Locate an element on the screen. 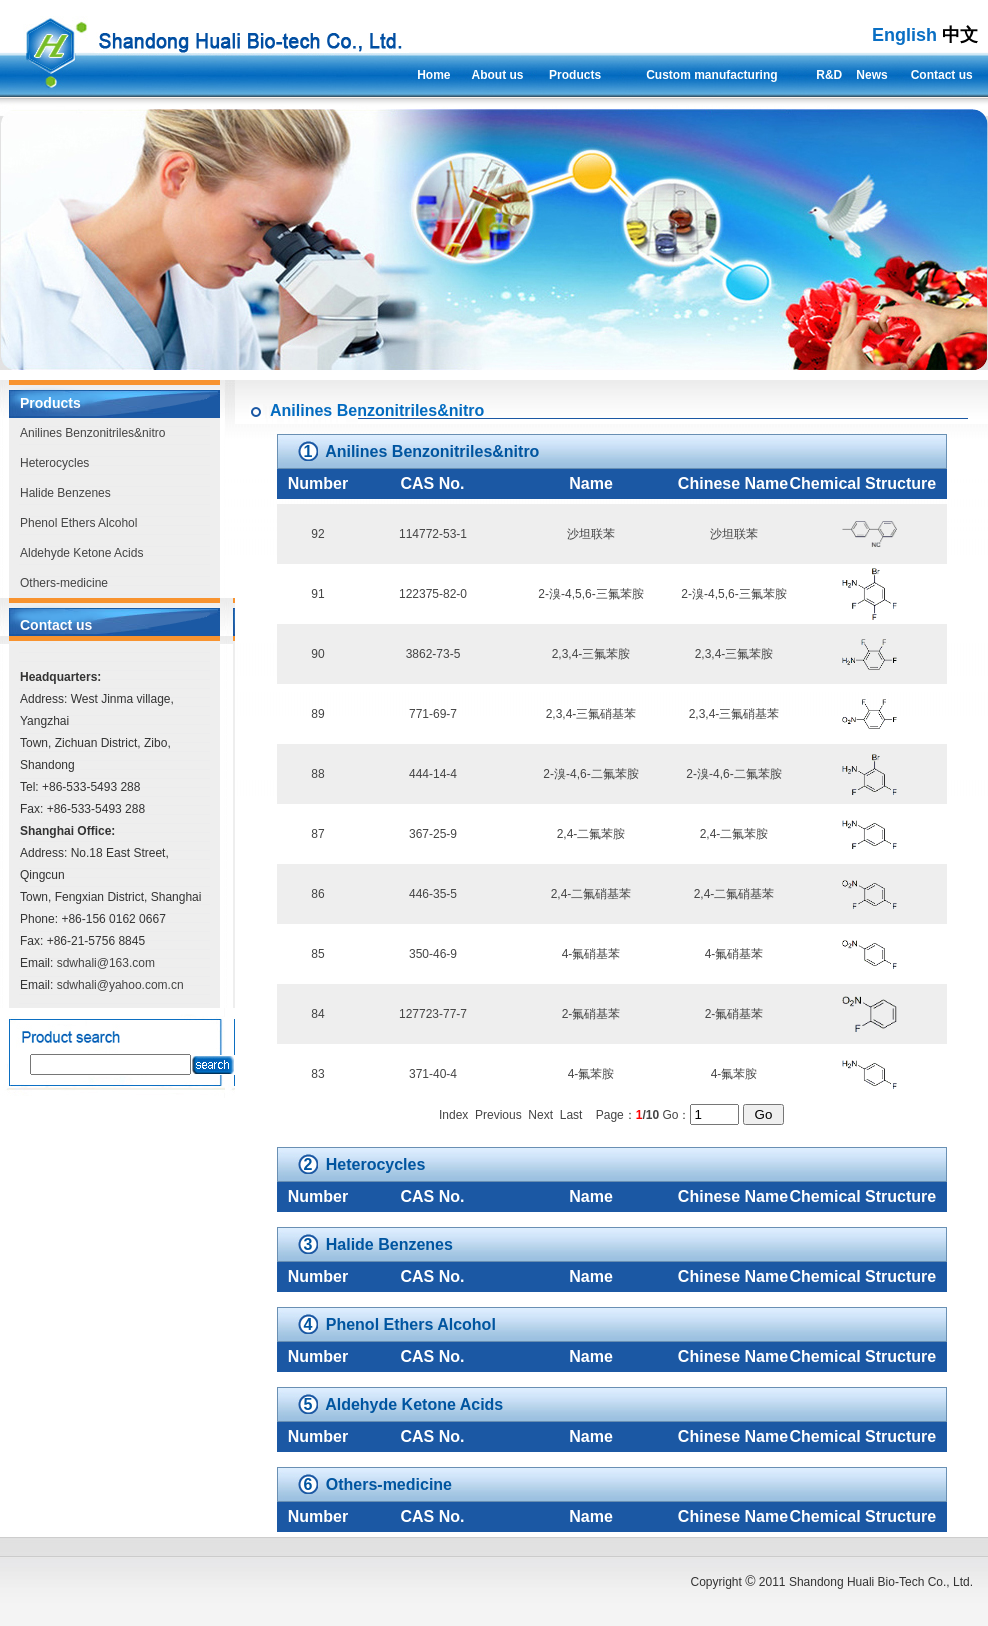 The image size is (988, 1626). Last is located at coordinates (571, 1115).